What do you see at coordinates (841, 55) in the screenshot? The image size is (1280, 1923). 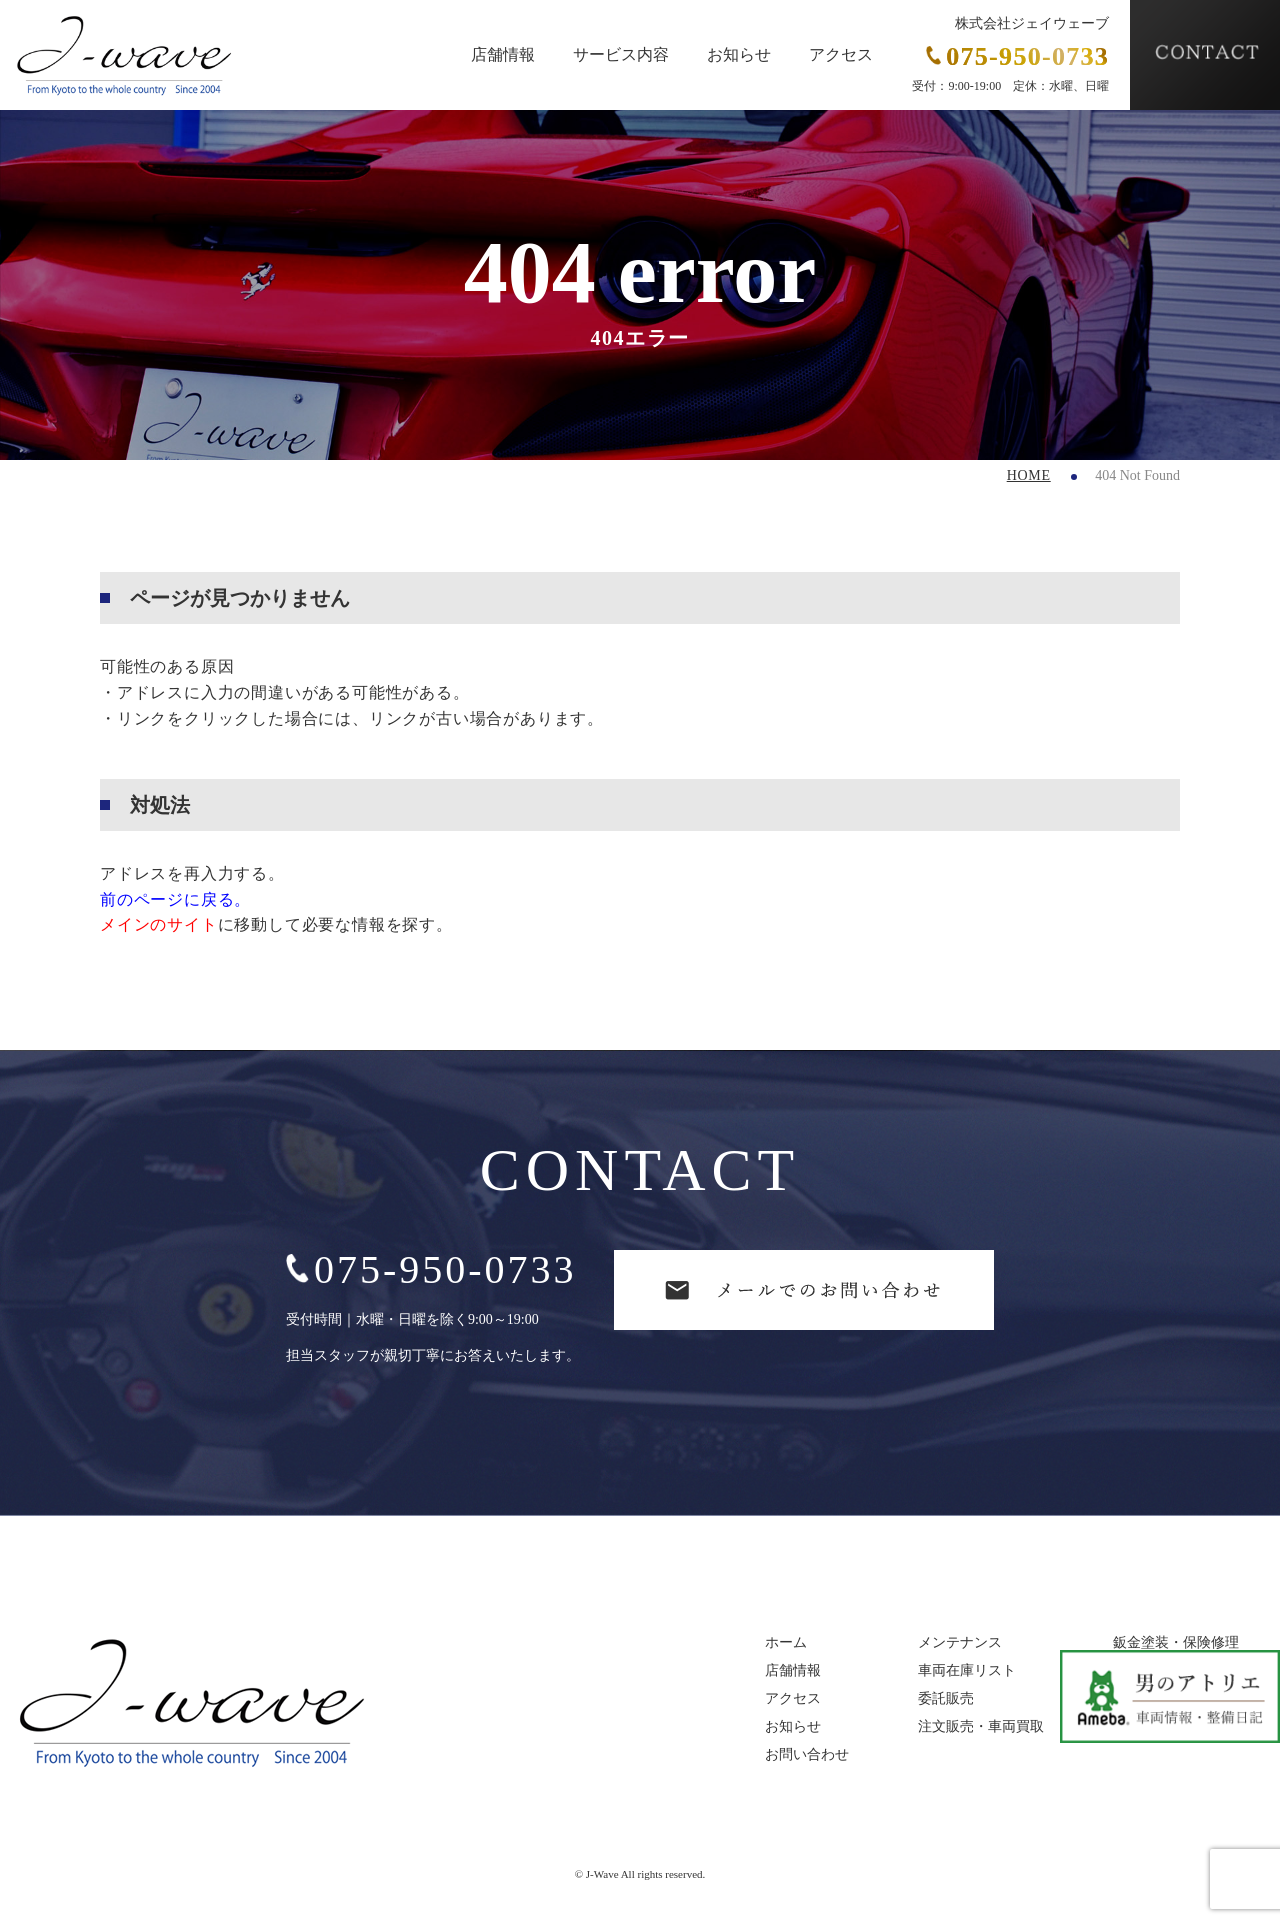 I see `アクセス` at bounding box center [841, 55].